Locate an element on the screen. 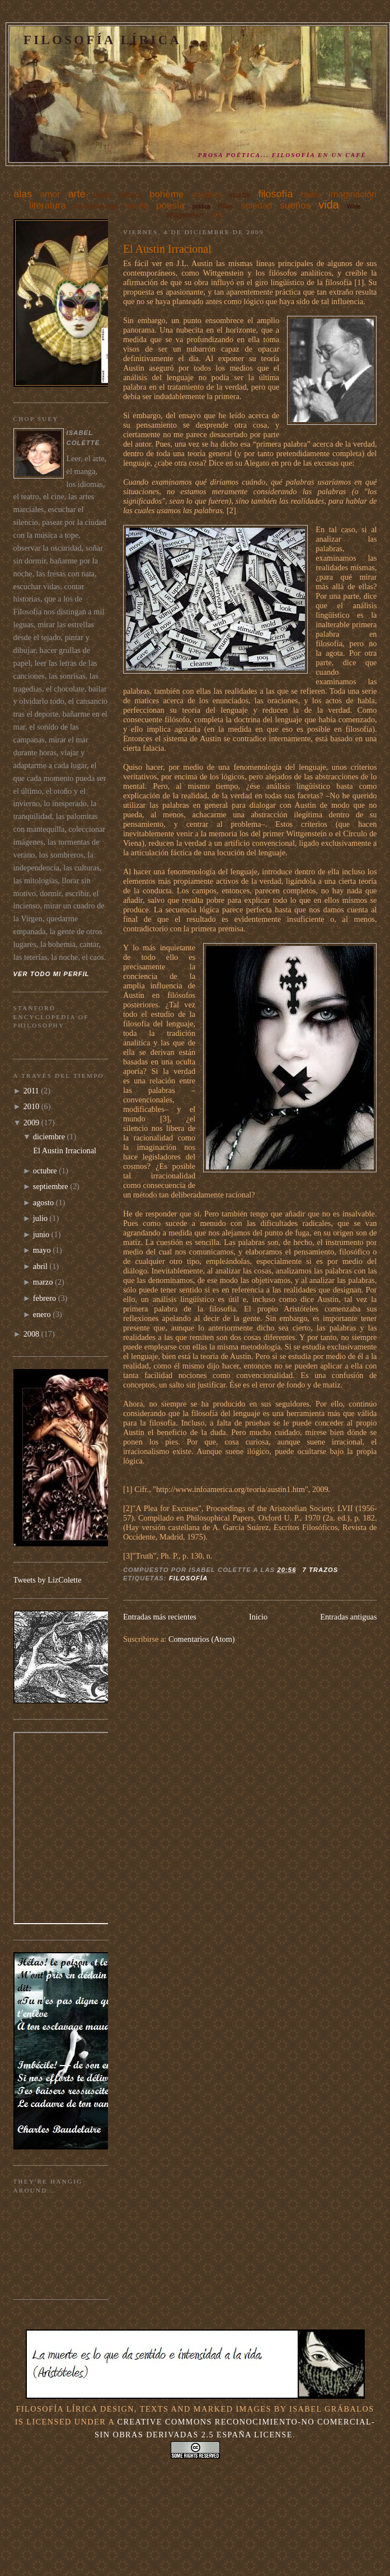 The width and height of the screenshot is (390, 2576). El Austin Irracional is located at coordinates (167, 249).